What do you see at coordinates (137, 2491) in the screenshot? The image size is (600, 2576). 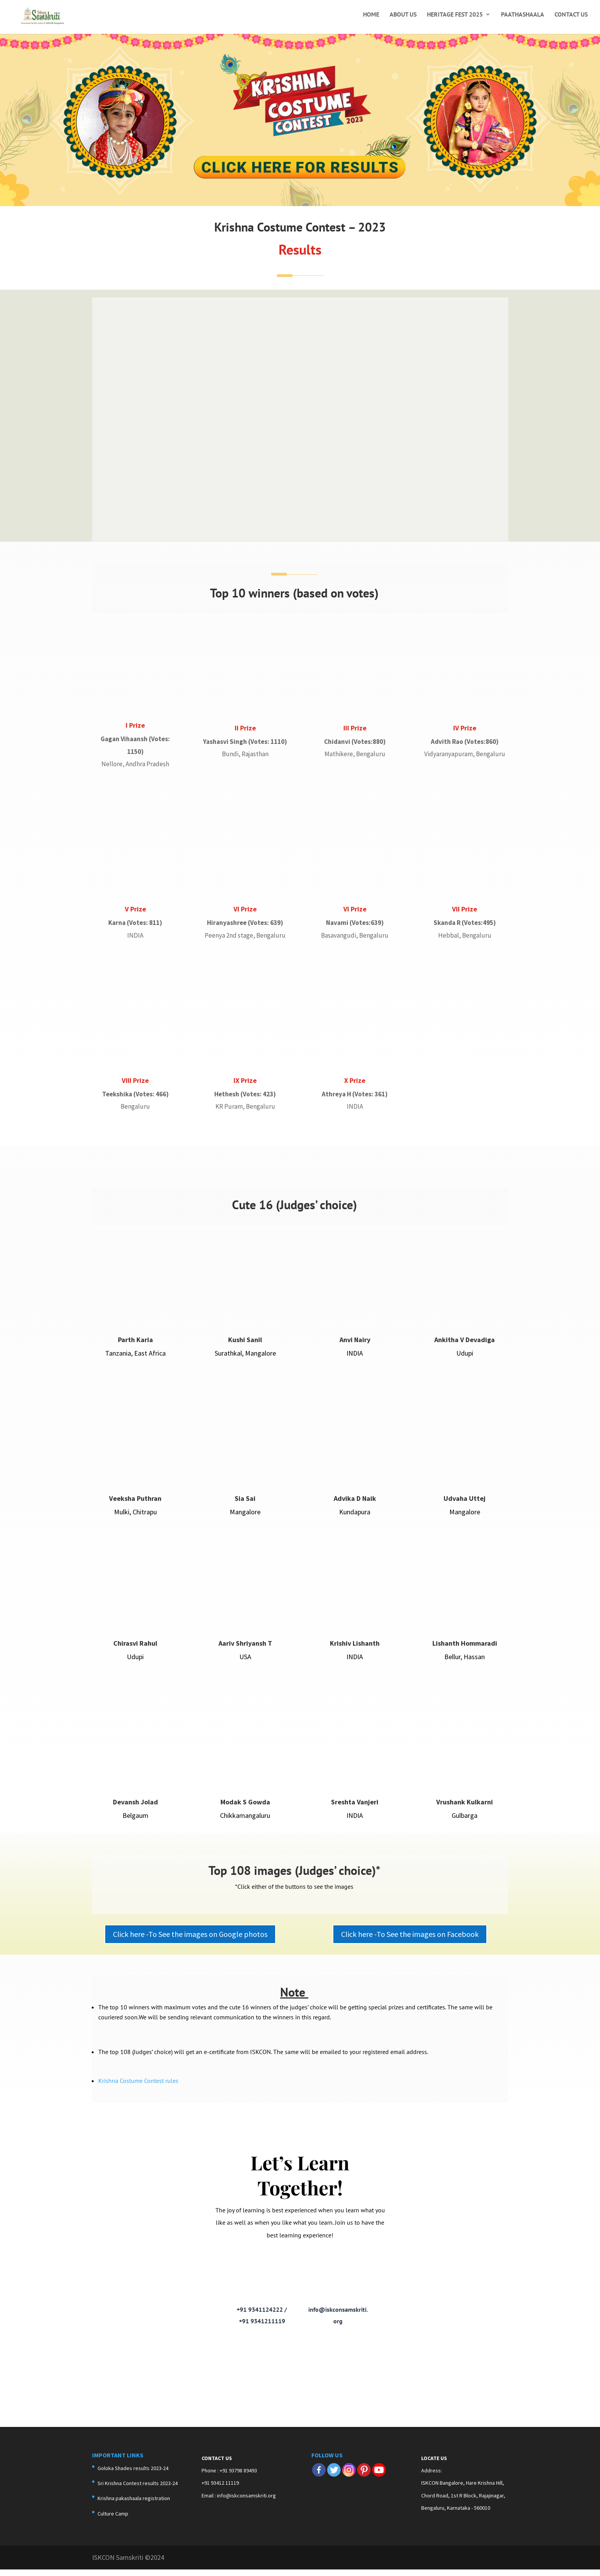 I see `Sri Krishna Contest results 2023-24` at bounding box center [137, 2491].